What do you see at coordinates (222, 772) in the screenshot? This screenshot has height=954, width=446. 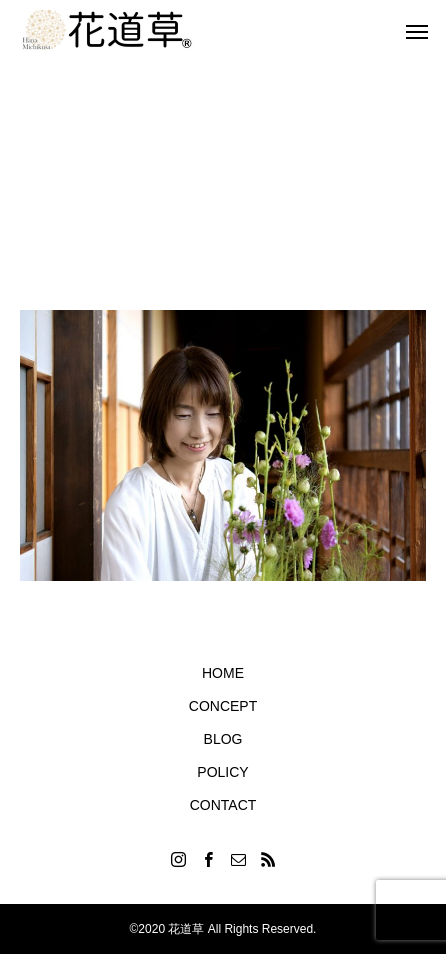 I see `POLICY` at bounding box center [222, 772].